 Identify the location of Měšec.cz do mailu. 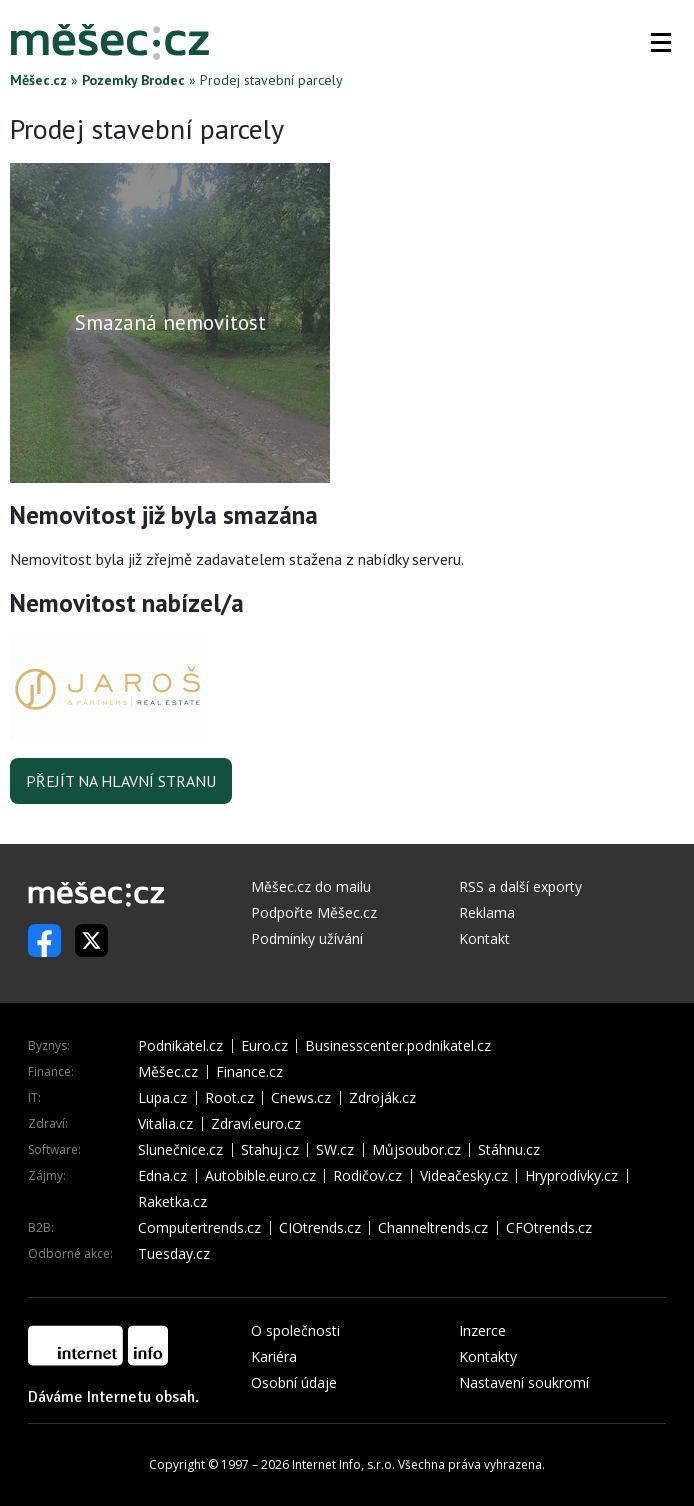
(311, 886).